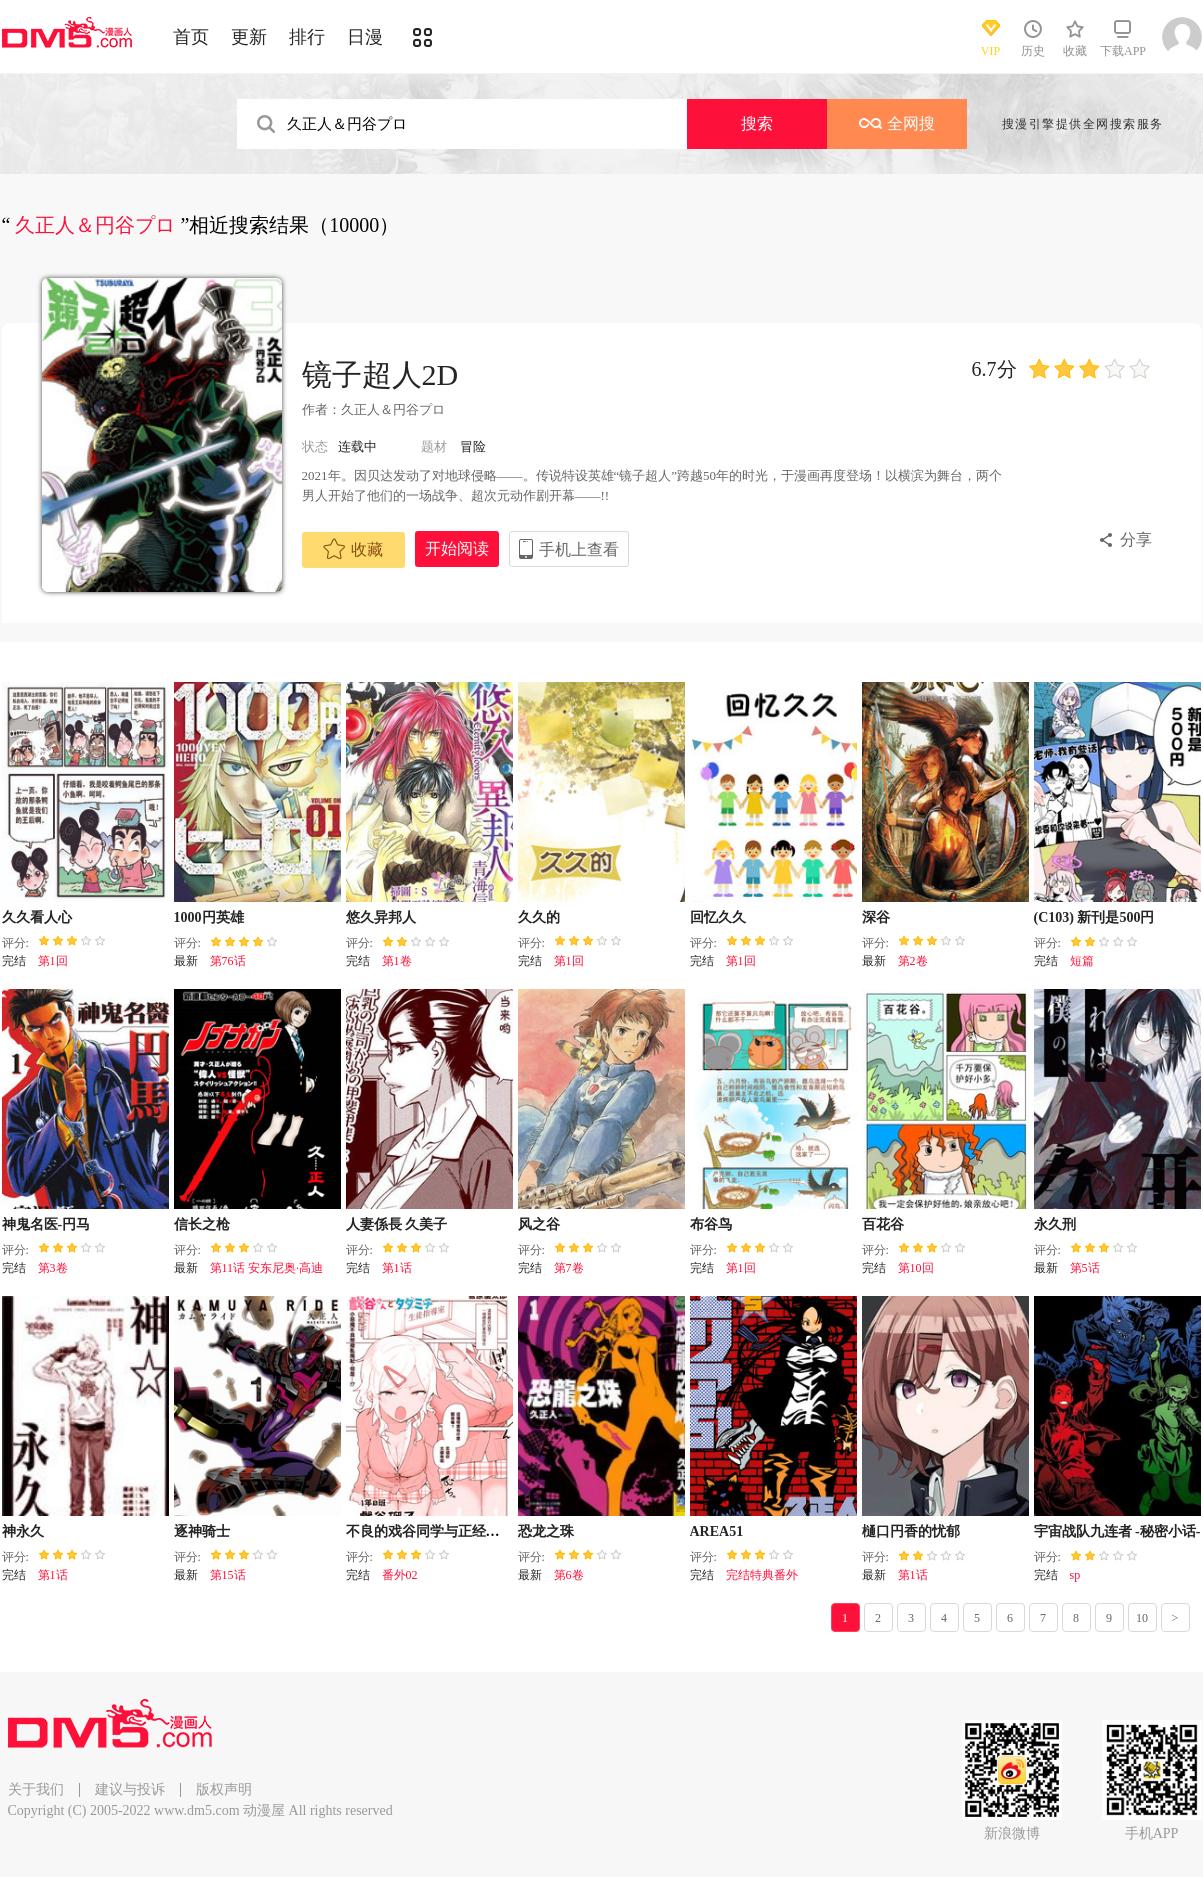 The height and width of the screenshot is (1877, 1203). I want to click on 第1卷, so click(397, 961).